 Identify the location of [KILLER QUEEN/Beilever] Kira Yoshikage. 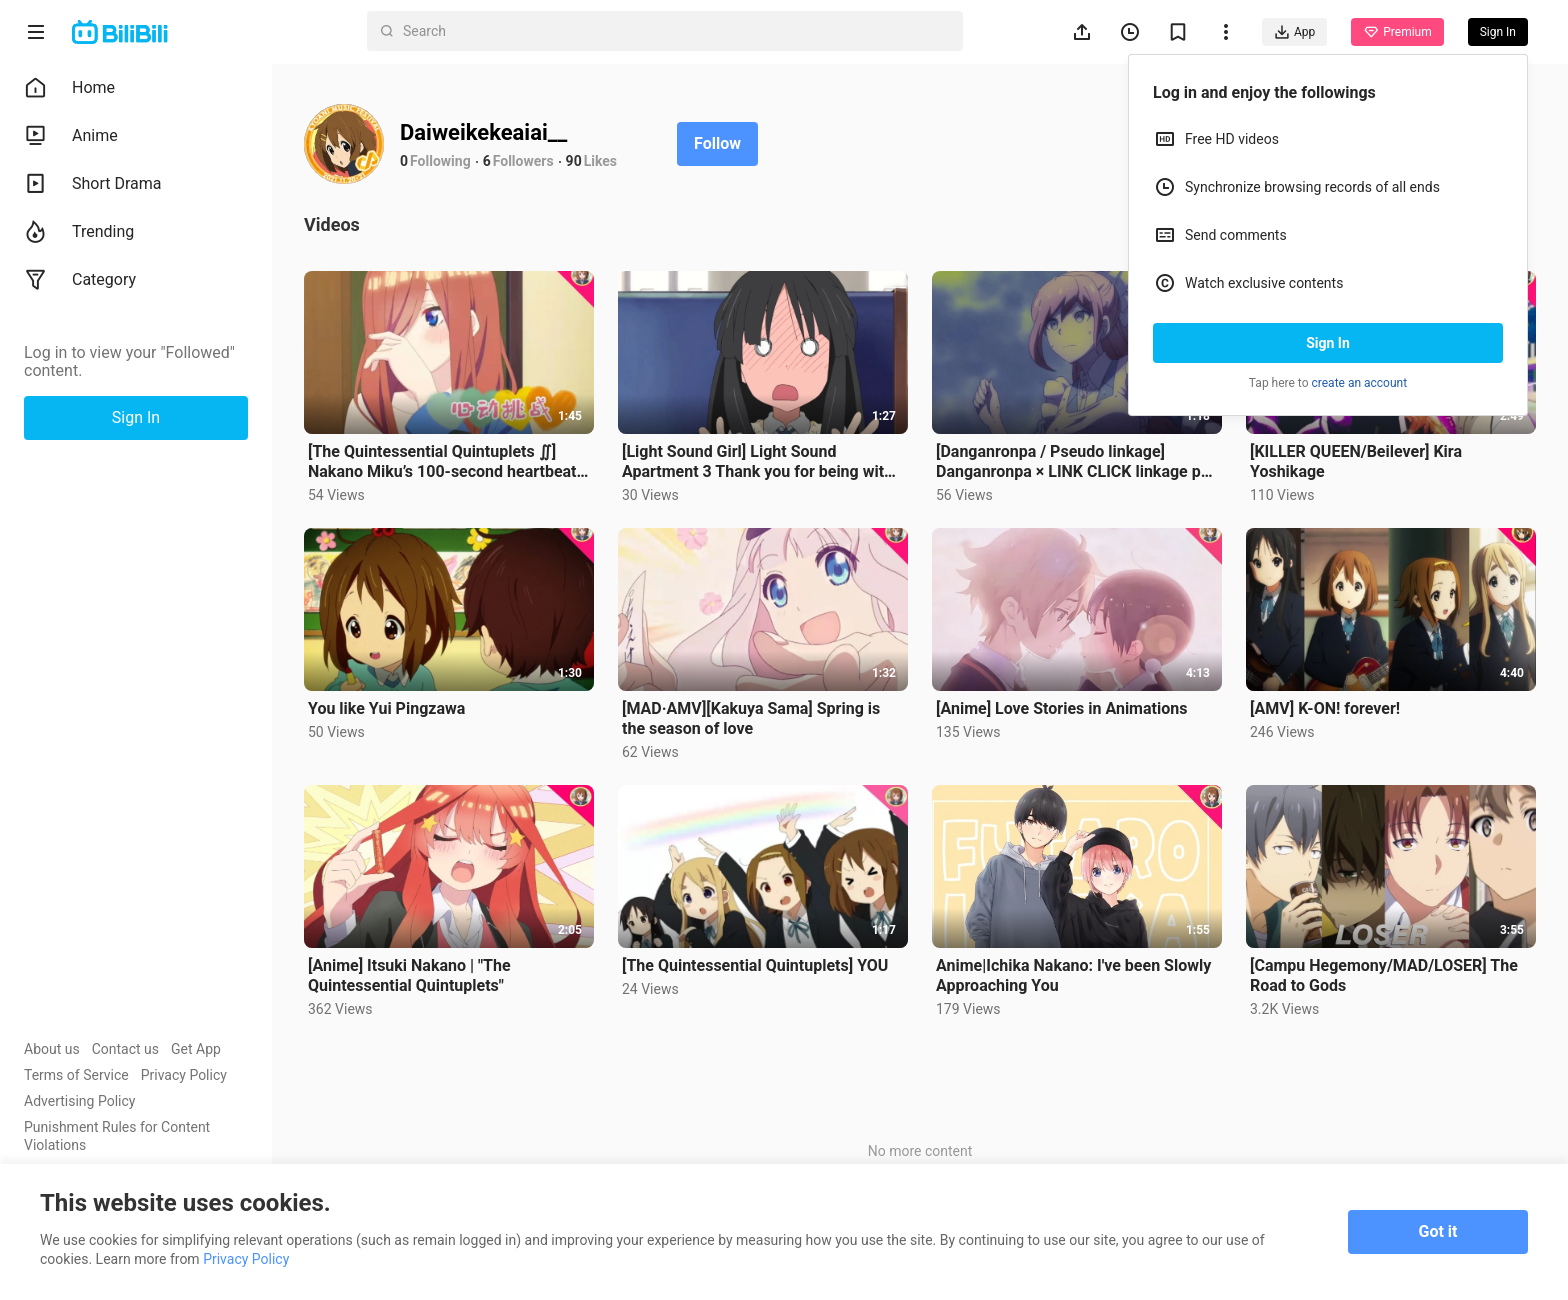
(1356, 461).